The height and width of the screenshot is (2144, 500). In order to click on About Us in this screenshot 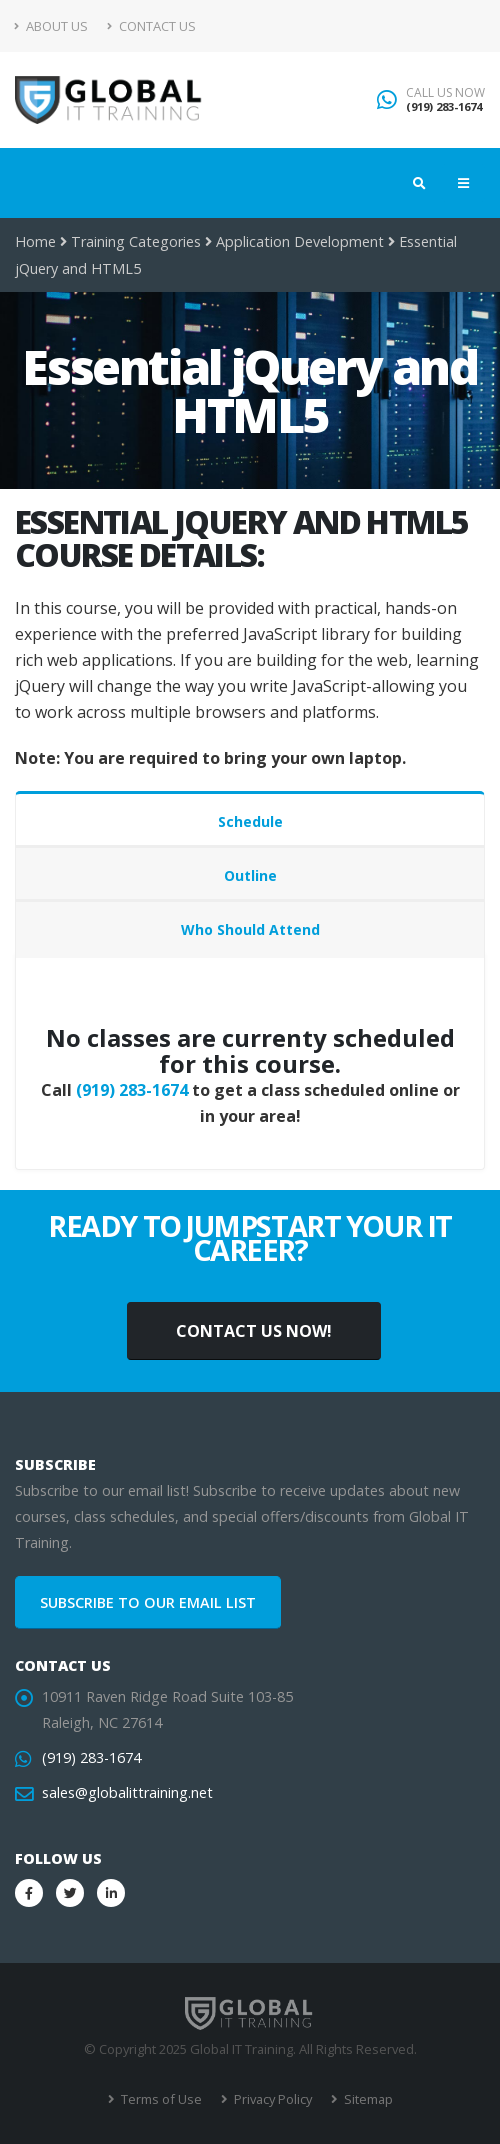, I will do `click(51, 26)`.